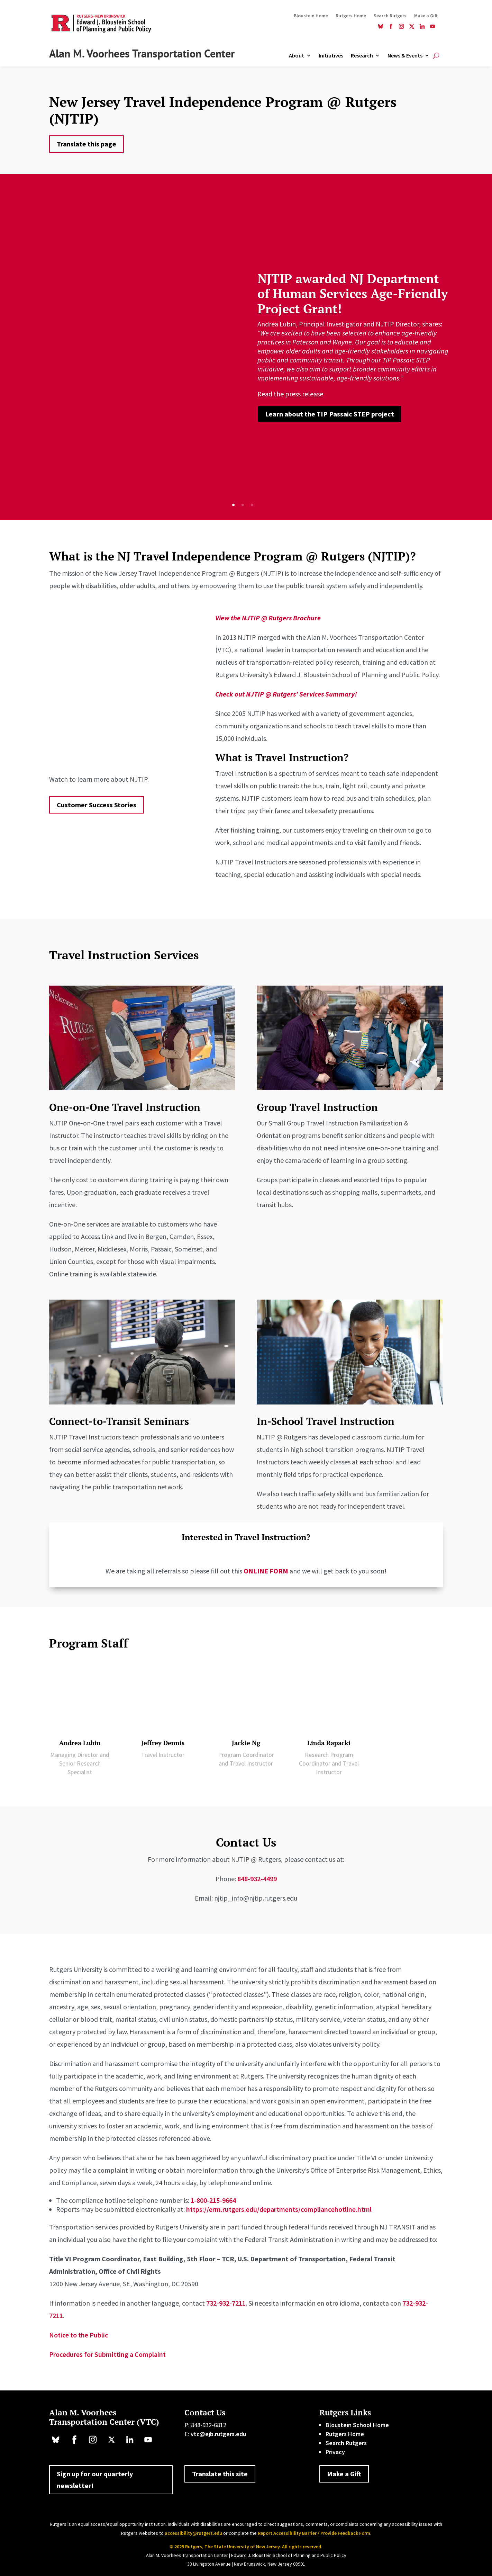 This screenshot has width=492, height=2576. Describe the element at coordinates (357, 2425) in the screenshot. I see `Bloustein School Home [link]` at that location.